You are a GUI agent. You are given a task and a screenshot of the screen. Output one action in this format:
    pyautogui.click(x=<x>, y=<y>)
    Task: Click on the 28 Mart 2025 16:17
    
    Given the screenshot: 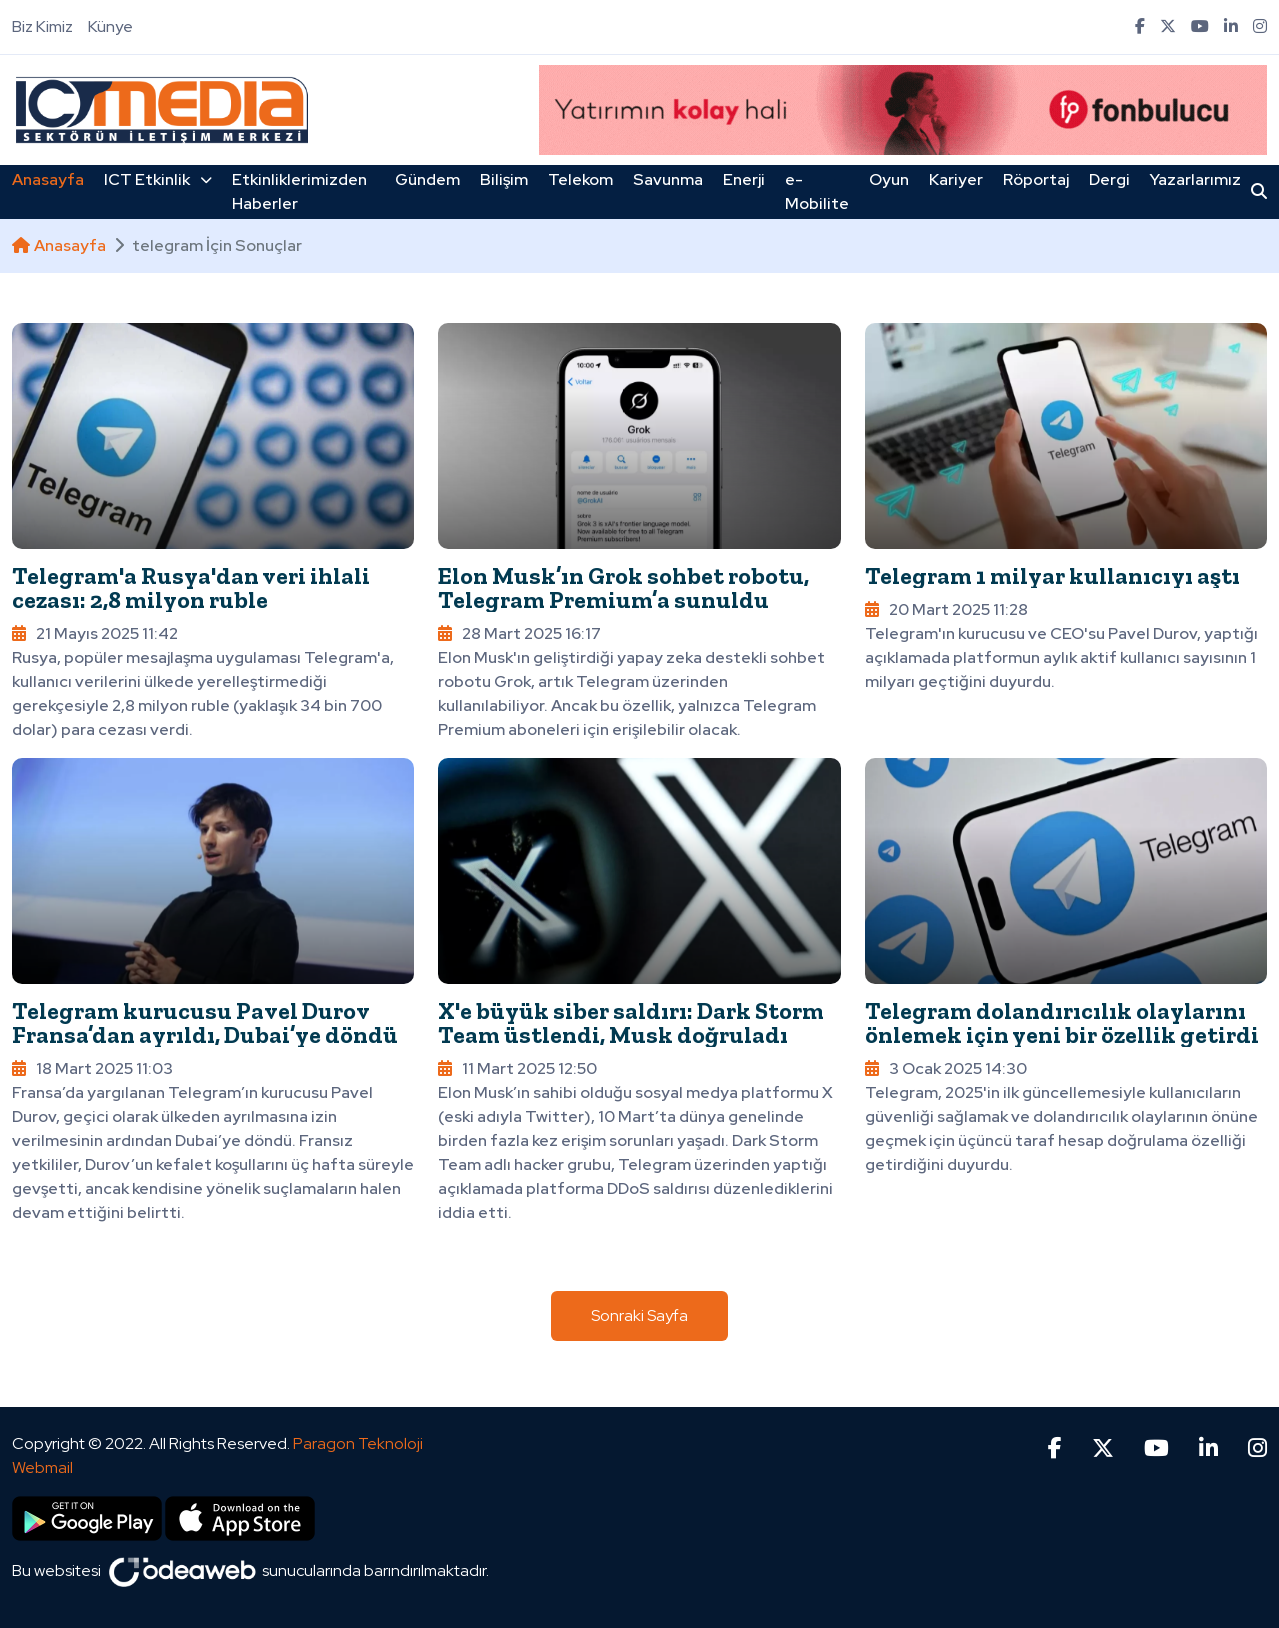 What is the action you would take?
    pyautogui.click(x=519, y=633)
    